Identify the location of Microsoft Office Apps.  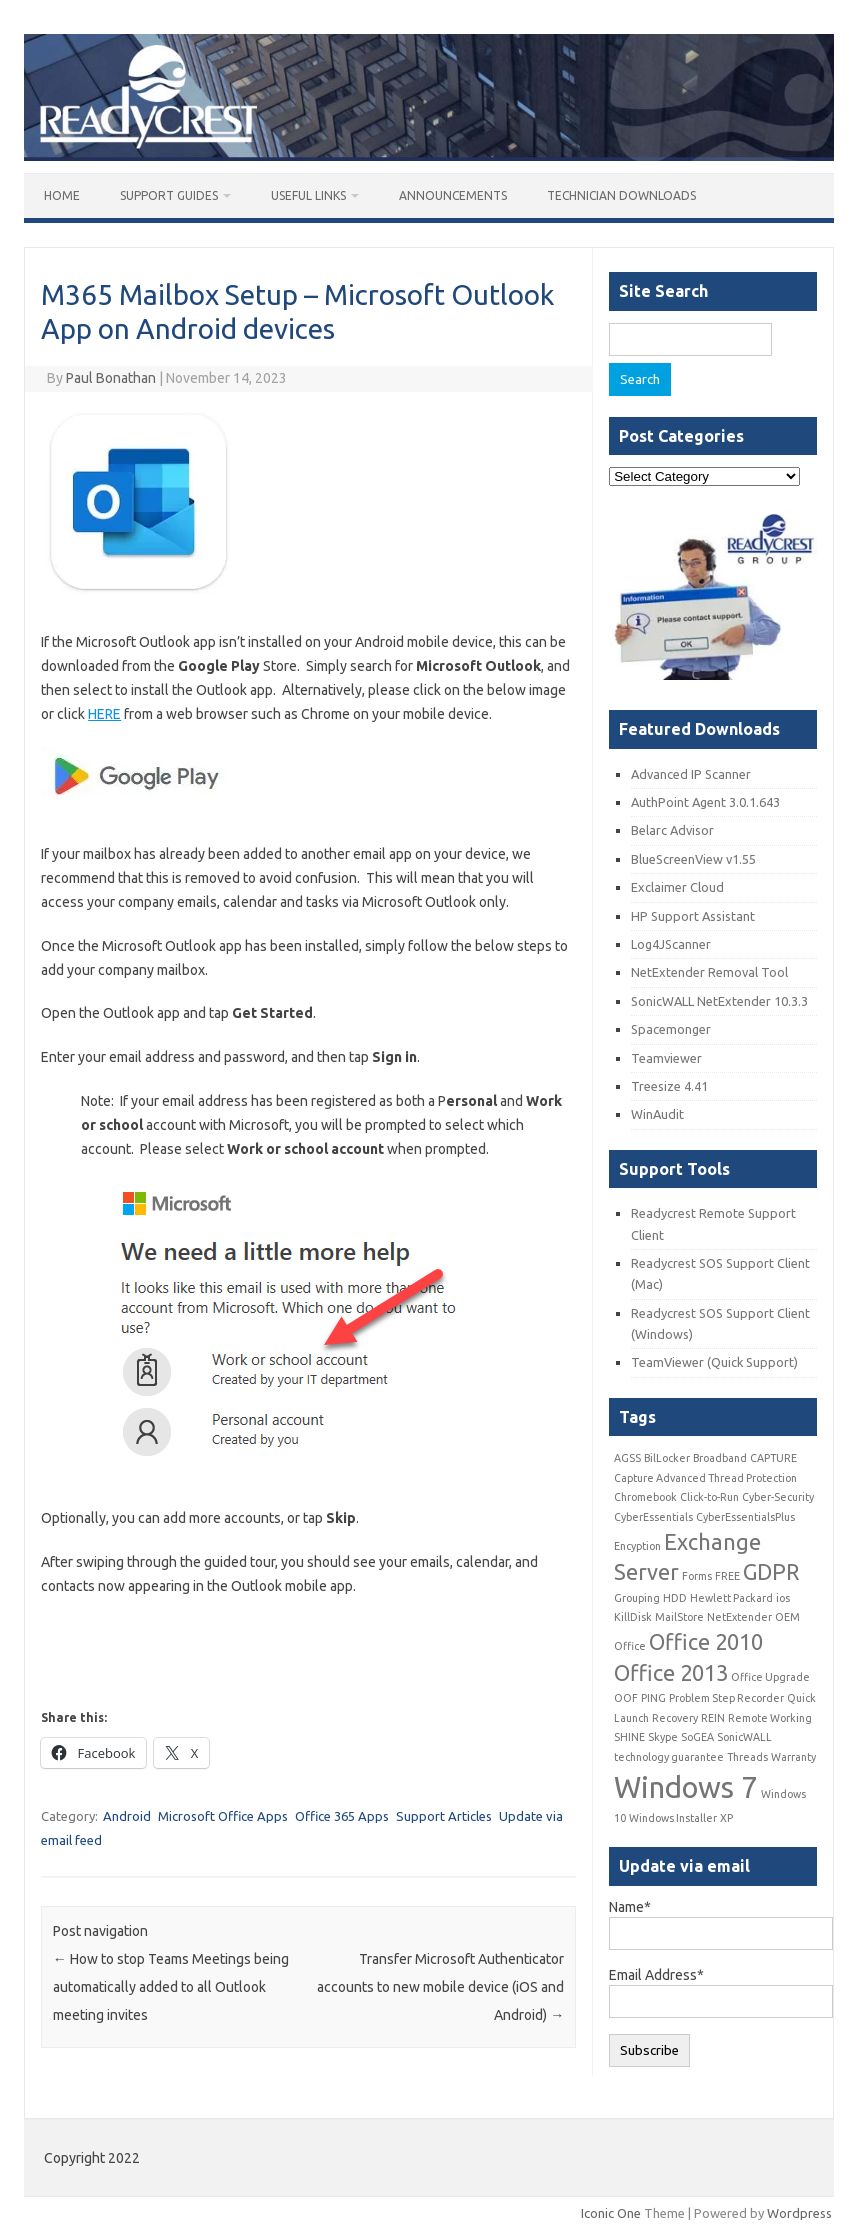
(223, 1816).